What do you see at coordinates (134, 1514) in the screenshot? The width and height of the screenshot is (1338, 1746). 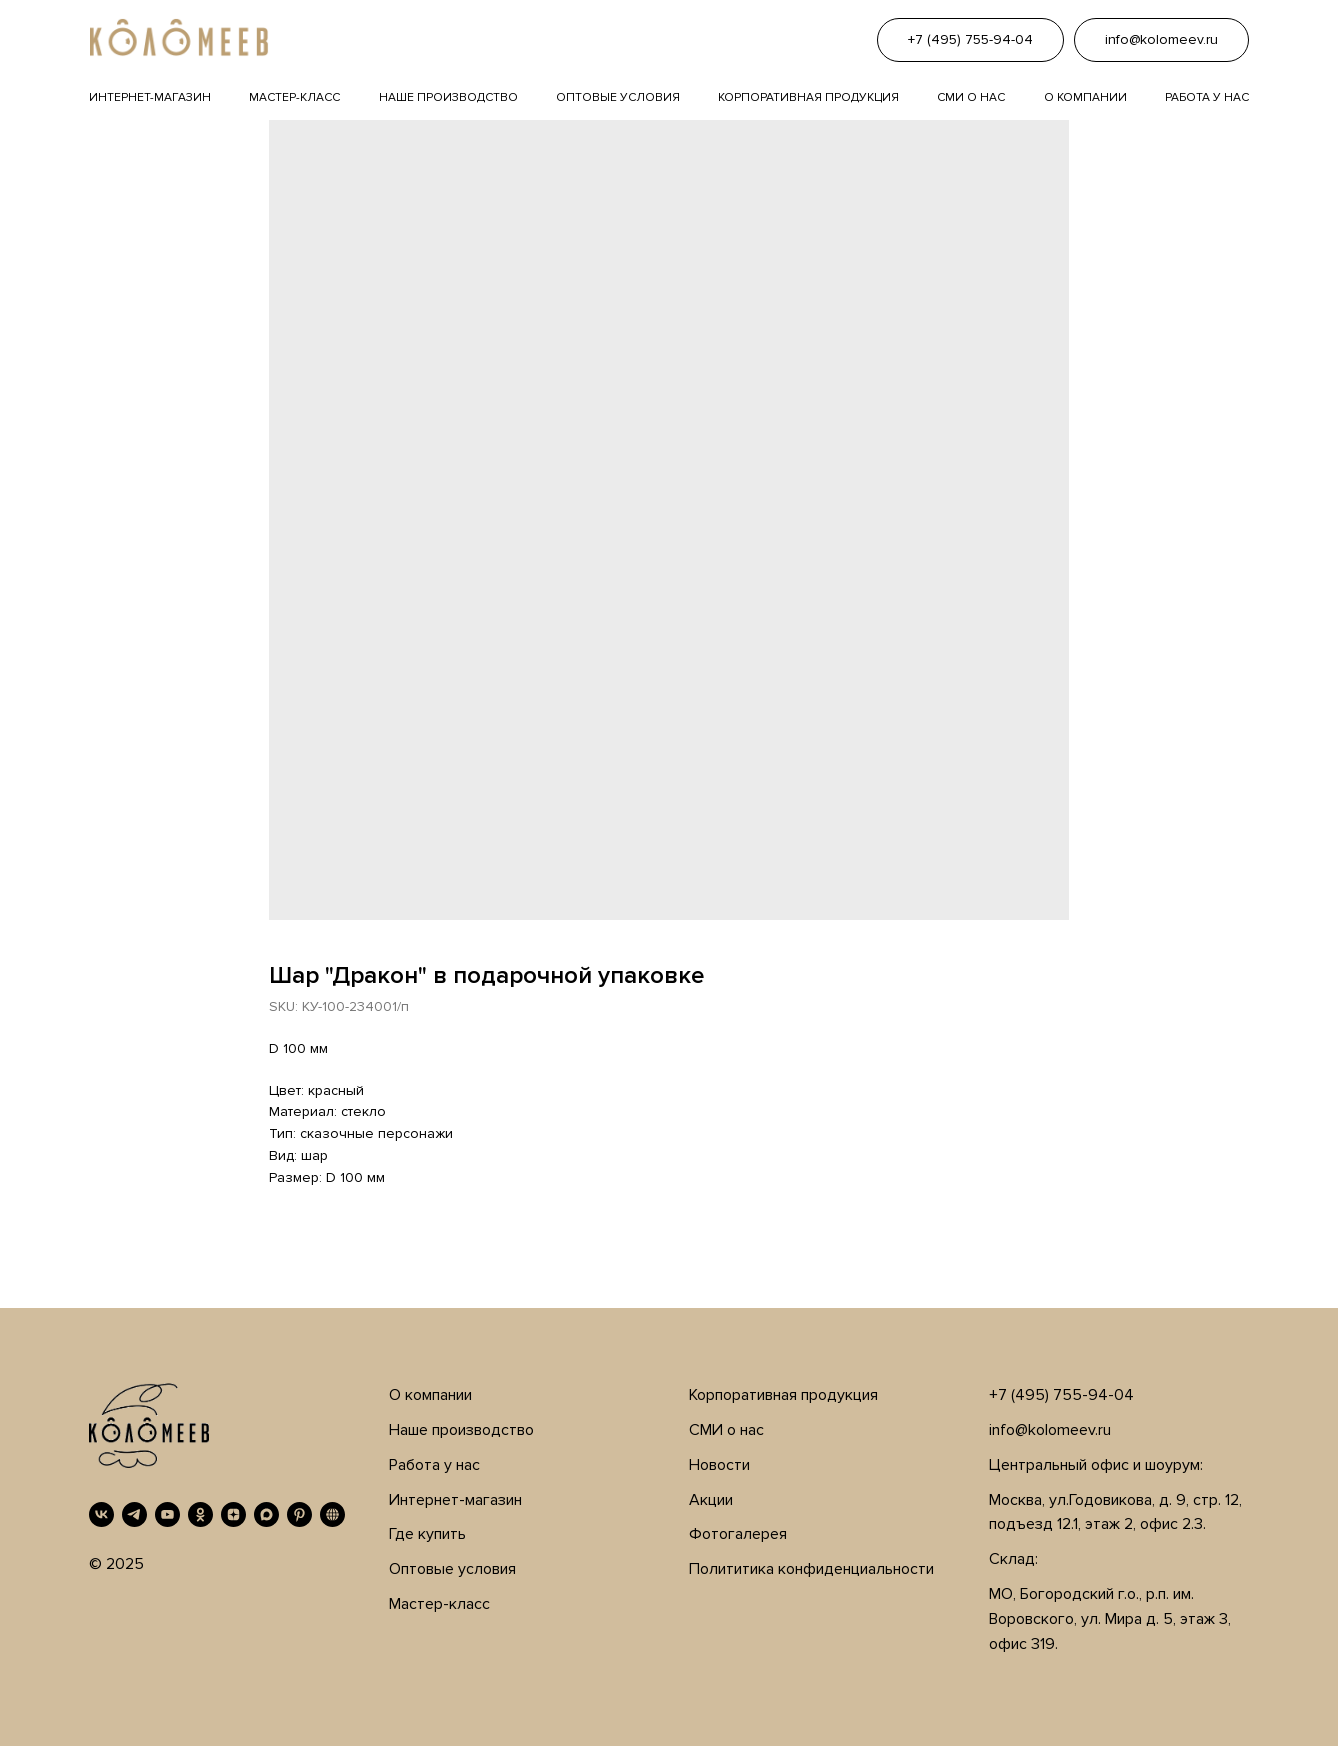 I see `[Telegram]` at bounding box center [134, 1514].